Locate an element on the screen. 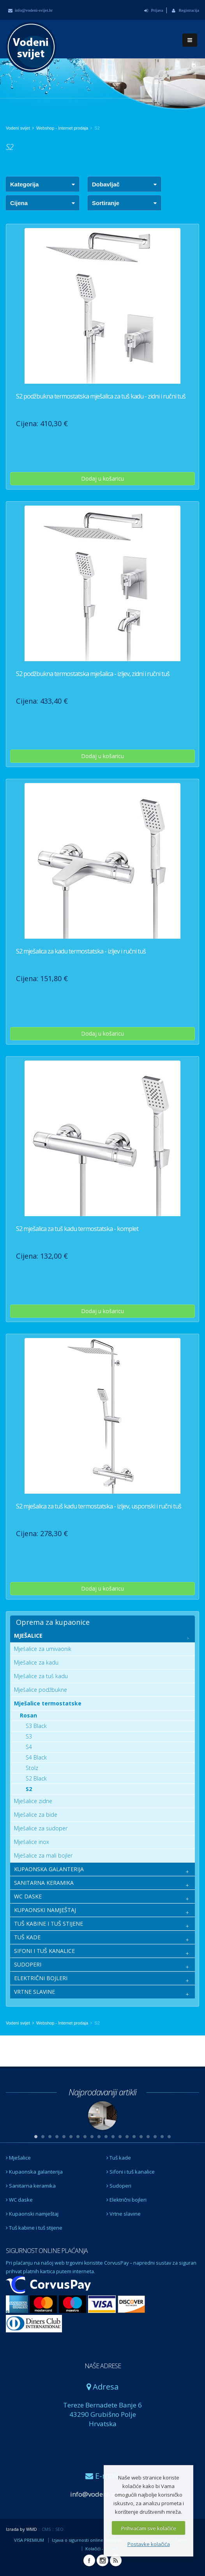 This screenshot has width=205, height=2576. NAŠE ADRESE is located at coordinates (103, 2366).